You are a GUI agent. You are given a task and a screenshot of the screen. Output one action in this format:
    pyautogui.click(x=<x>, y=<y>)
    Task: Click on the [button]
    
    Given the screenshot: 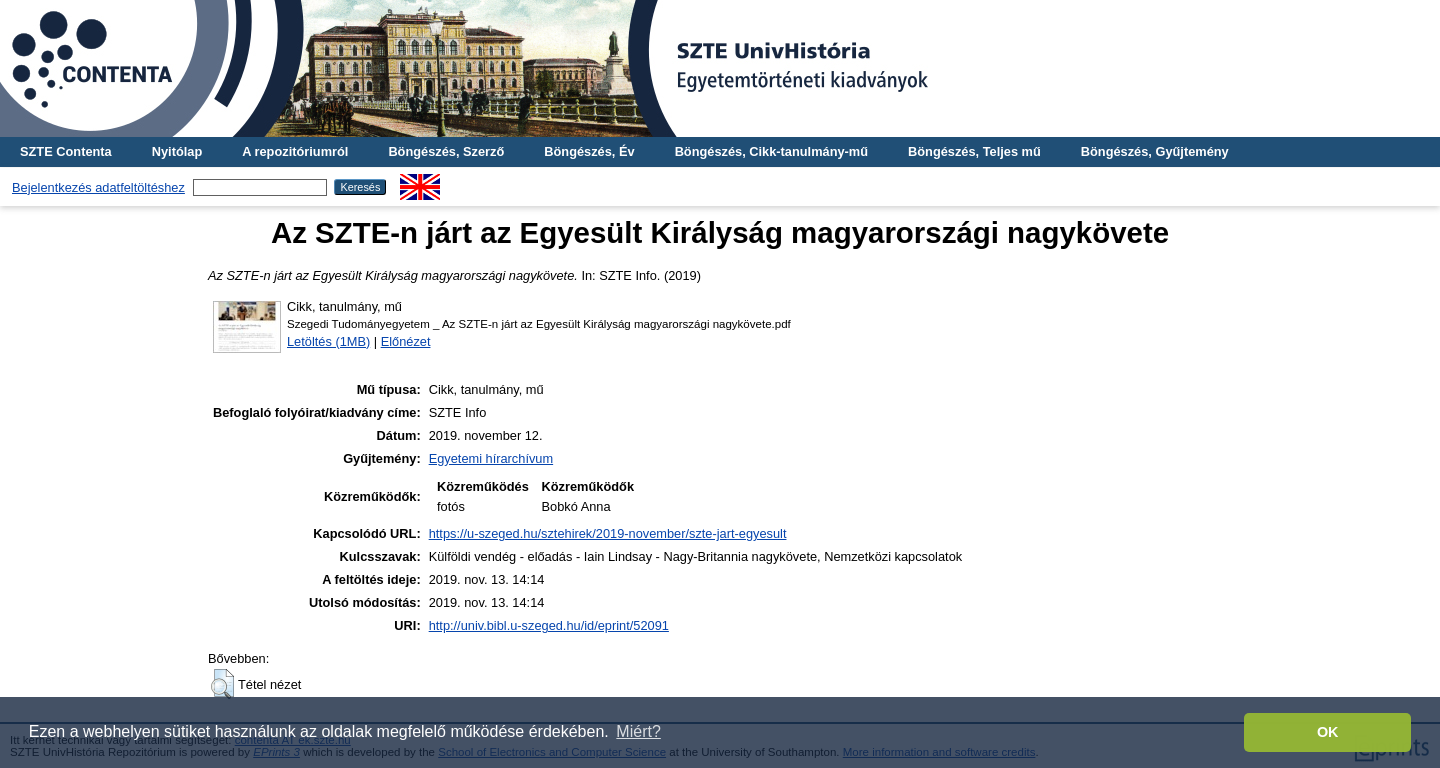 What is the action you would take?
    pyautogui.click(x=222, y=684)
    